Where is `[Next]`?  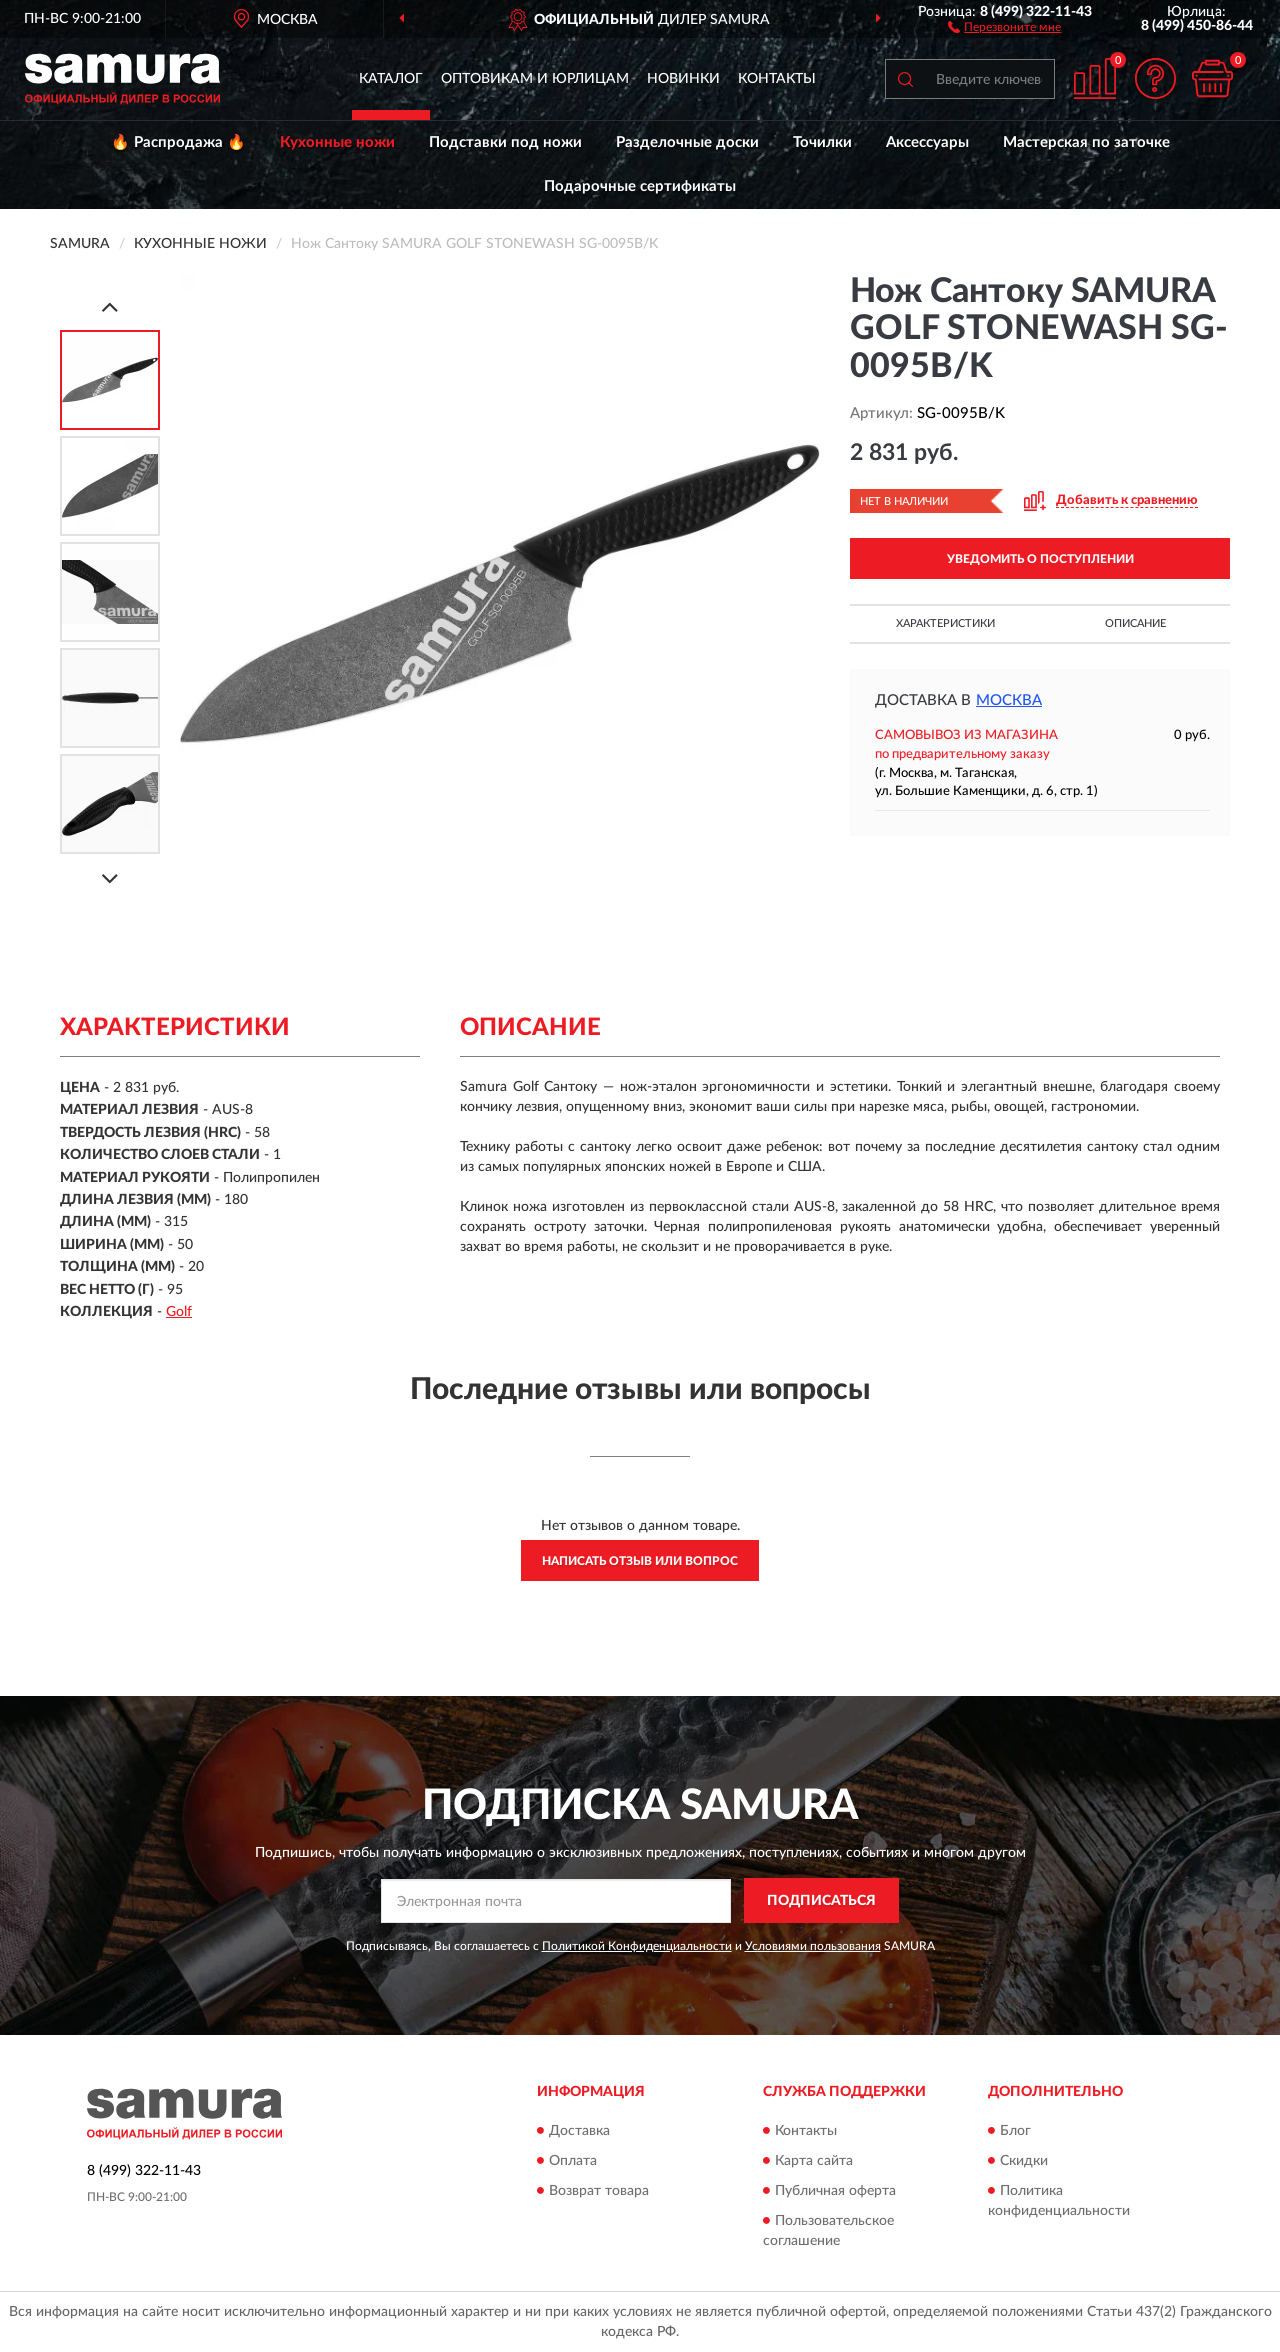
[Next] is located at coordinates (110, 878).